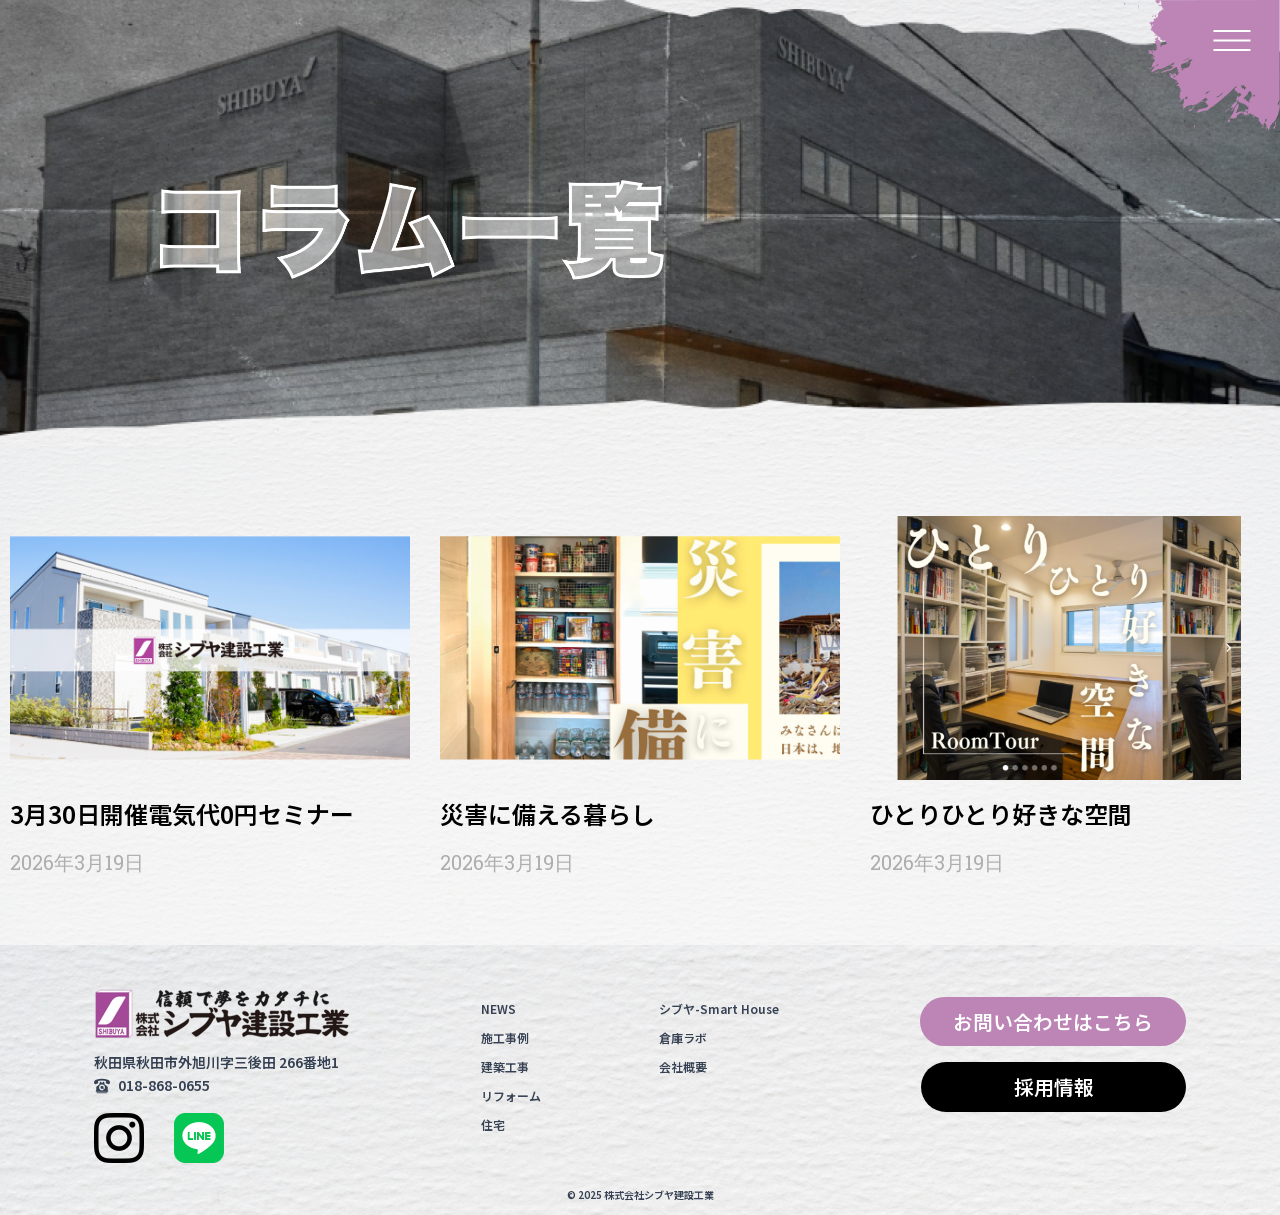  I want to click on 施工事例, so click(505, 1037).